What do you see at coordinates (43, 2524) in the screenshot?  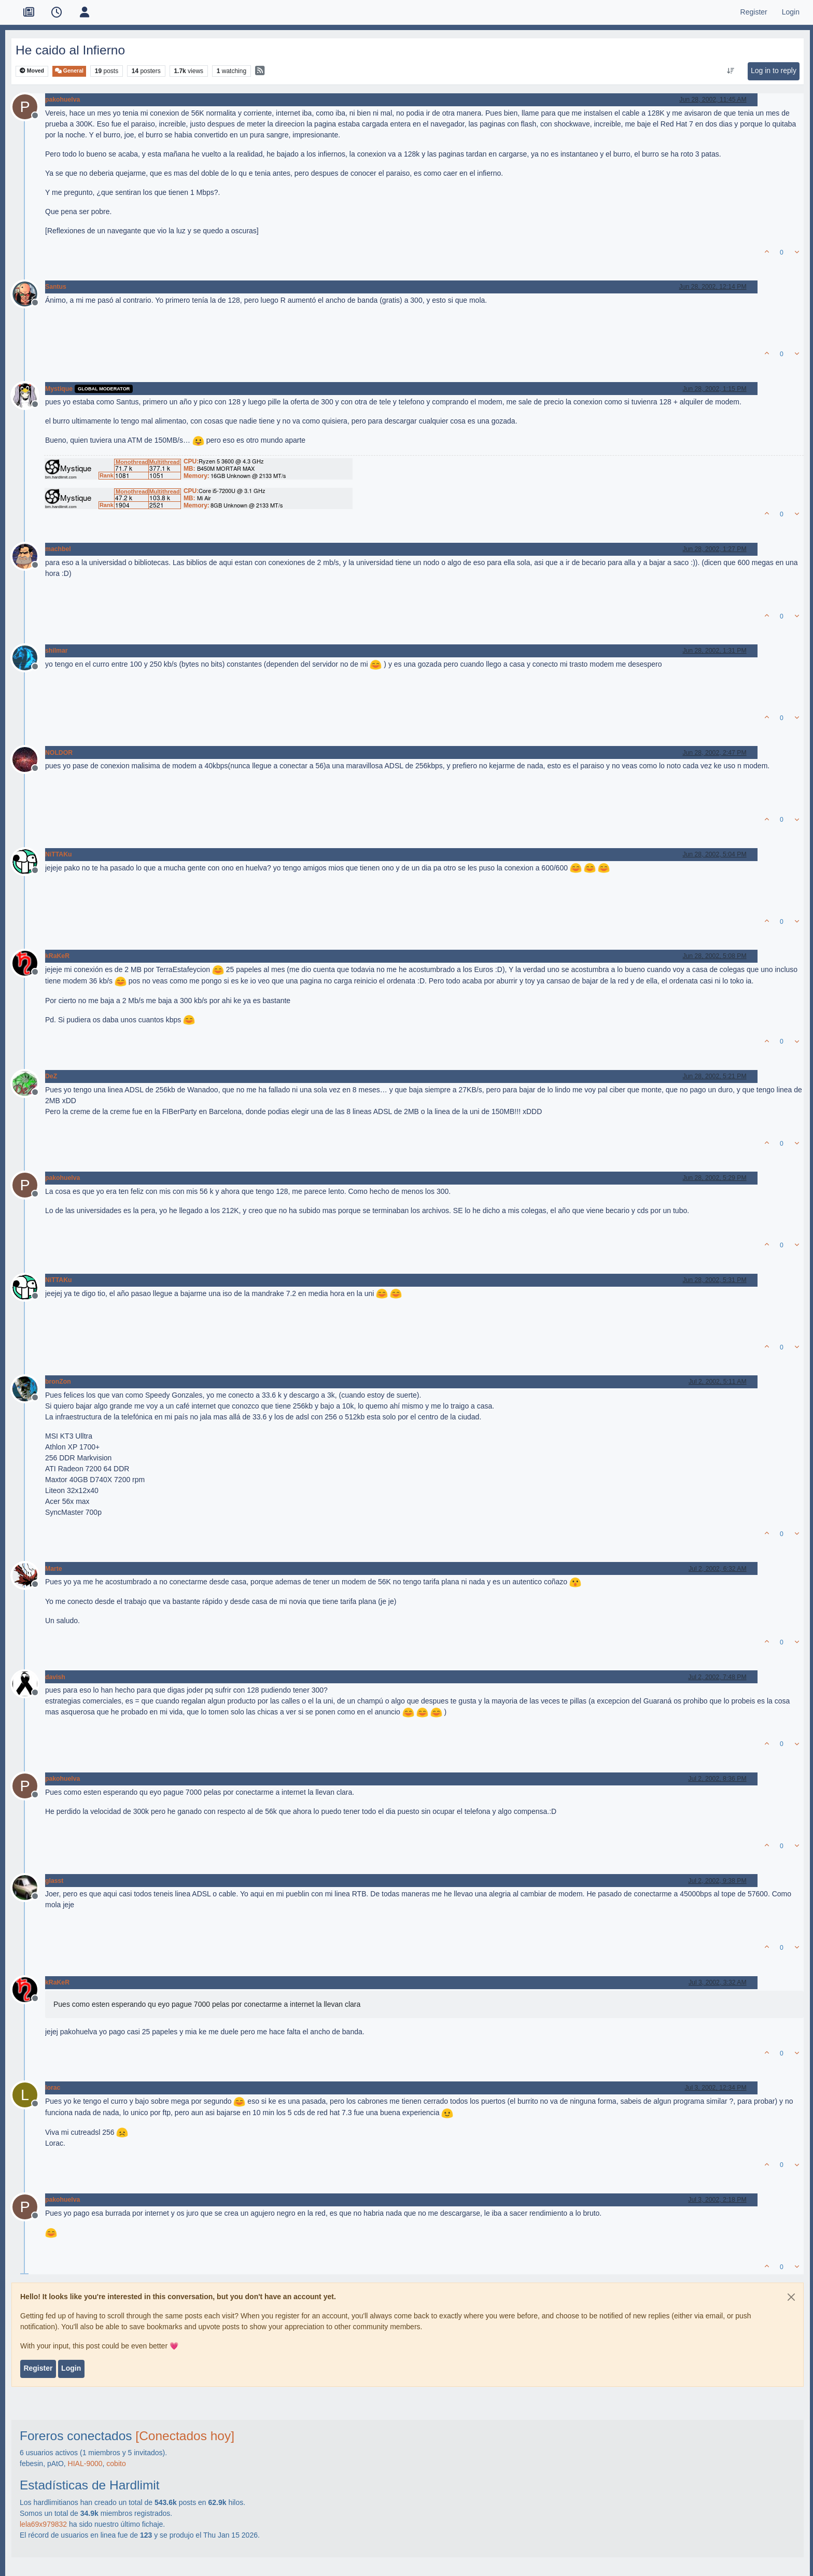 I see `lela69x979832` at bounding box center [43, 2524].